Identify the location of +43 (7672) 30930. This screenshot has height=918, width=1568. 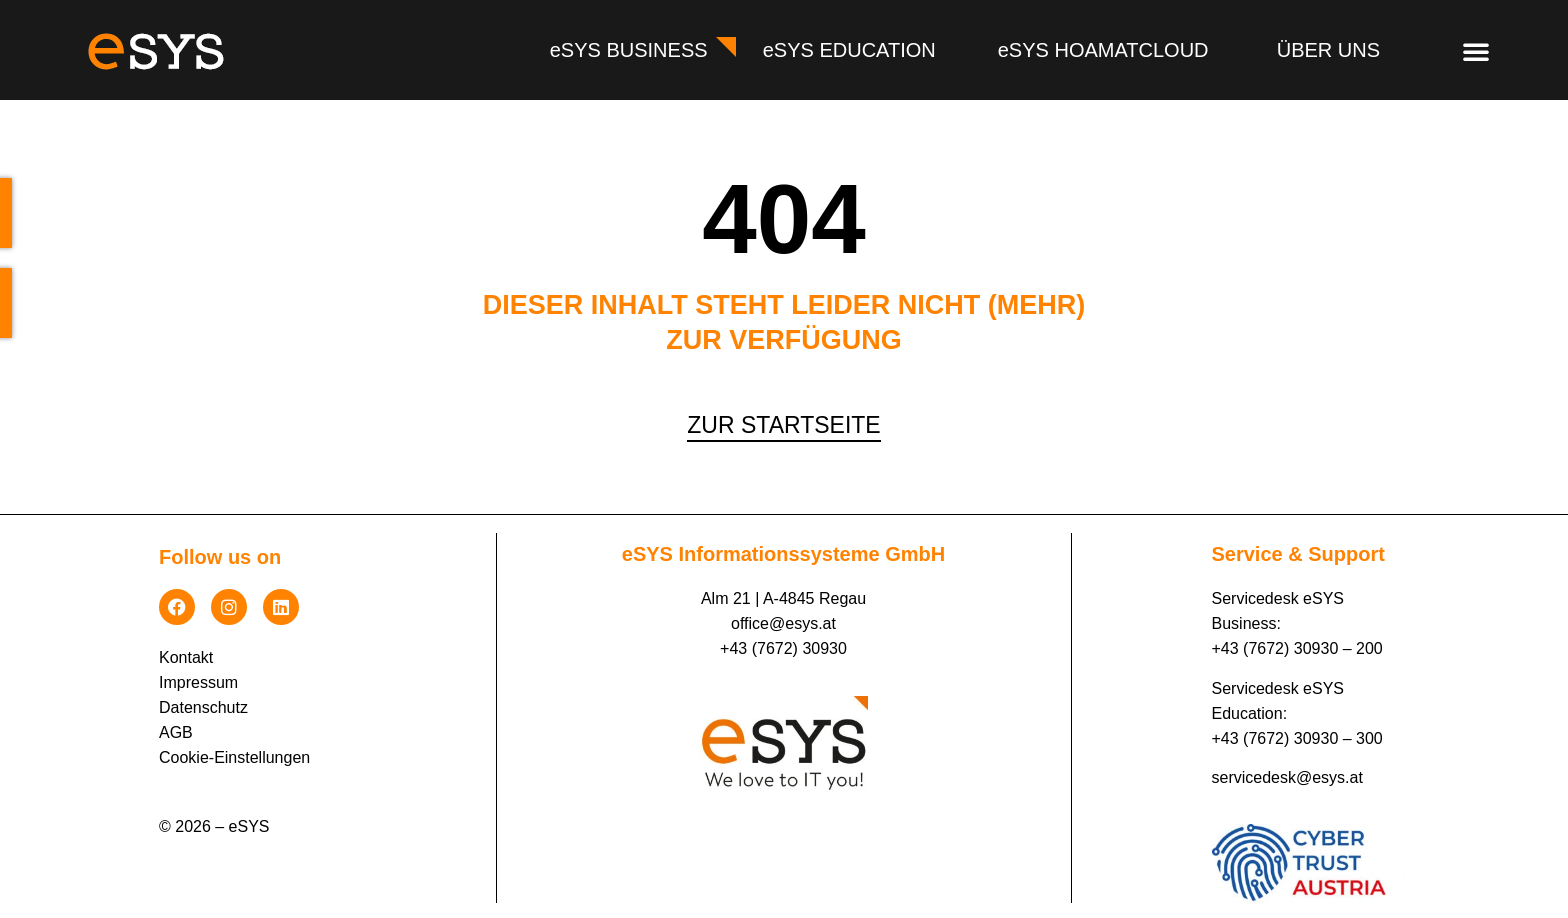
(783, 648).